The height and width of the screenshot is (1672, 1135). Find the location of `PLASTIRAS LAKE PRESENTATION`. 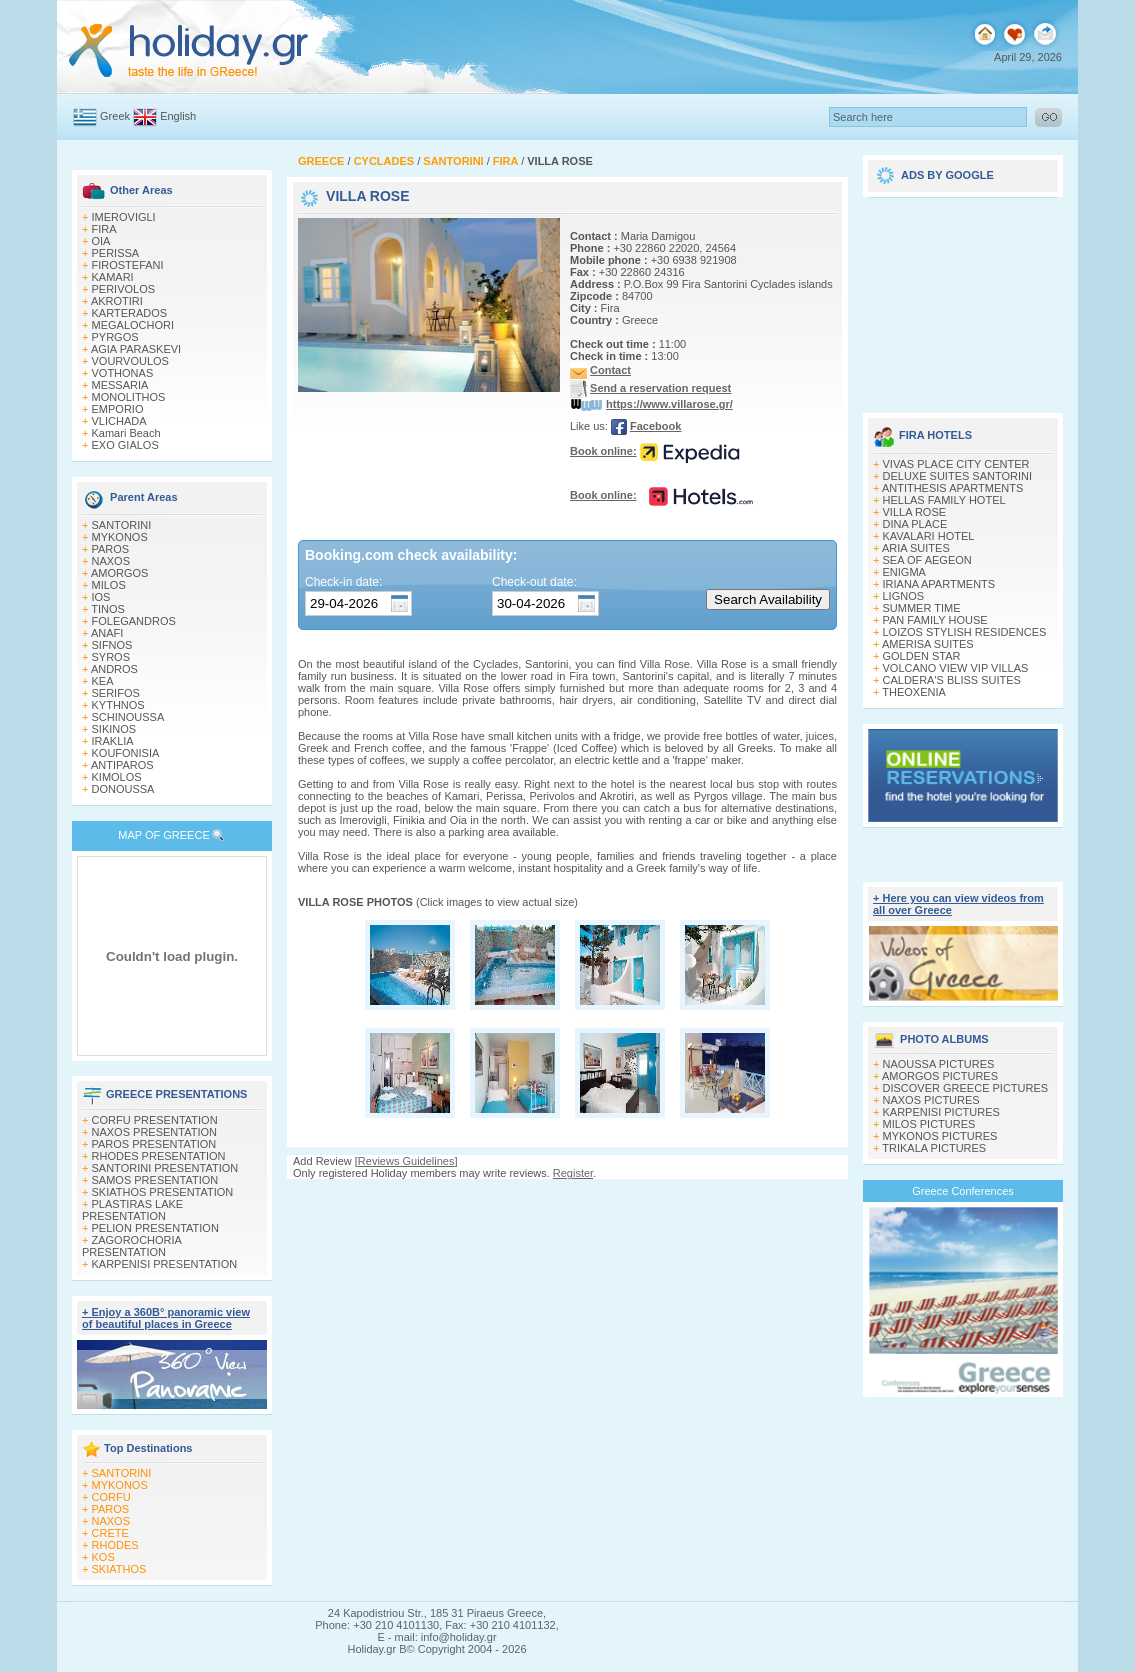

PLASTIRAS LAKE PRESENTATION is located at coordinates (132, 1210).